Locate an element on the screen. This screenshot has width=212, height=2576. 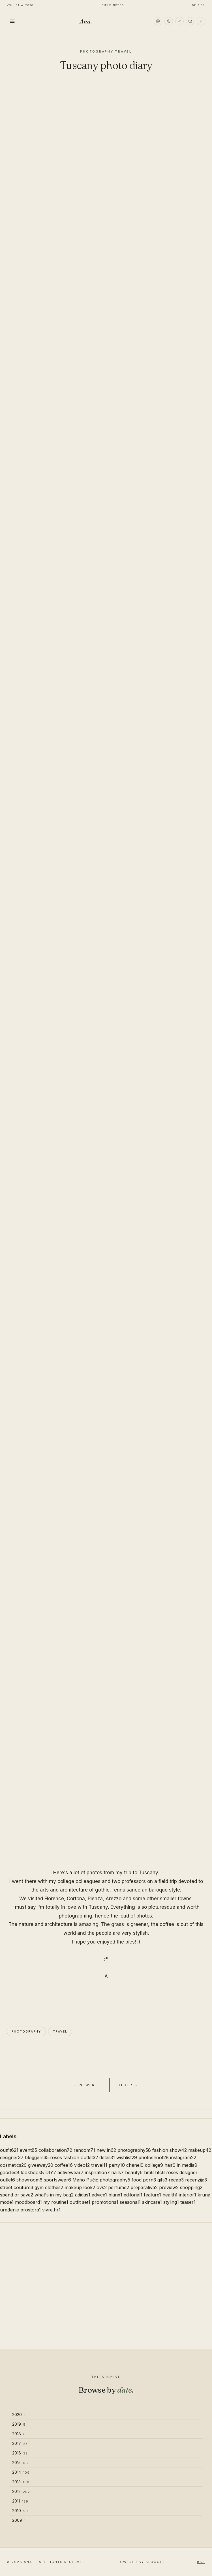
2016 is located at coordinates (20, 2453).